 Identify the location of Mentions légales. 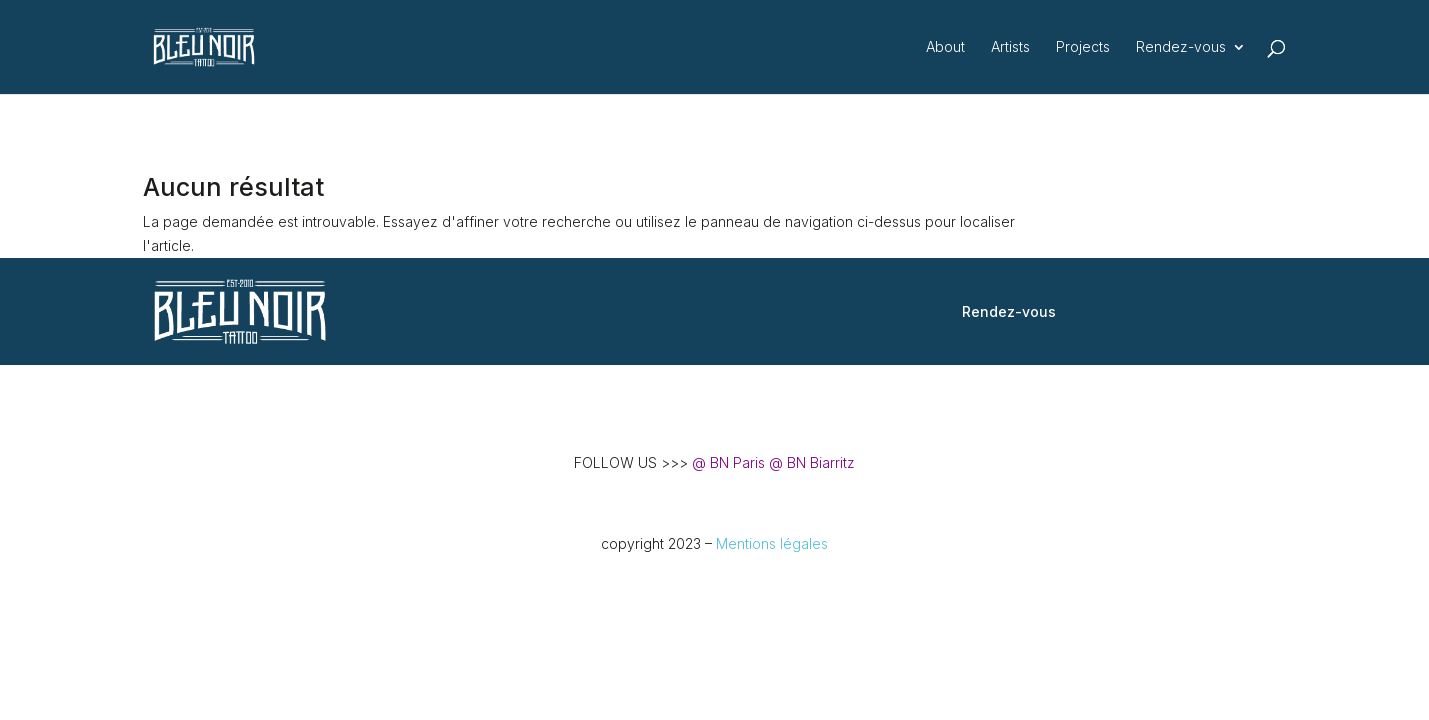
(772, 543).